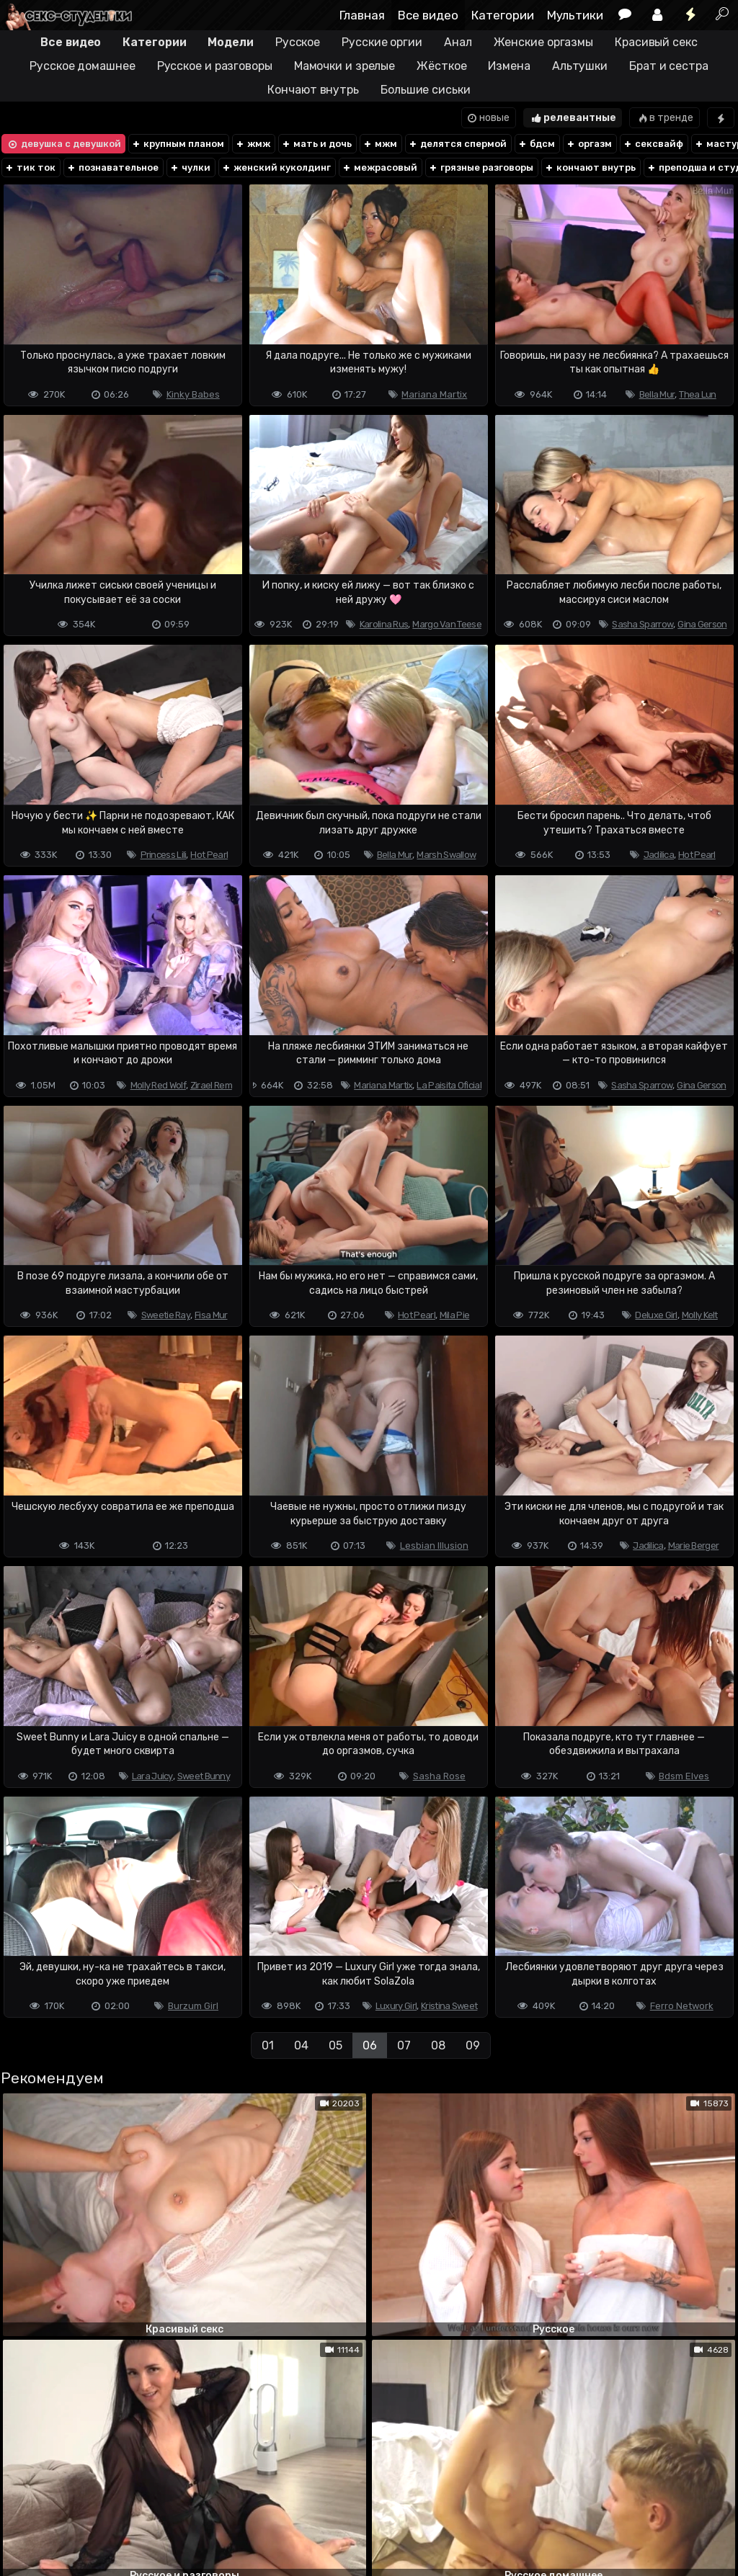 The image size is (738, 2576). I want to click on Marsh Swallow, so click(446, 854).